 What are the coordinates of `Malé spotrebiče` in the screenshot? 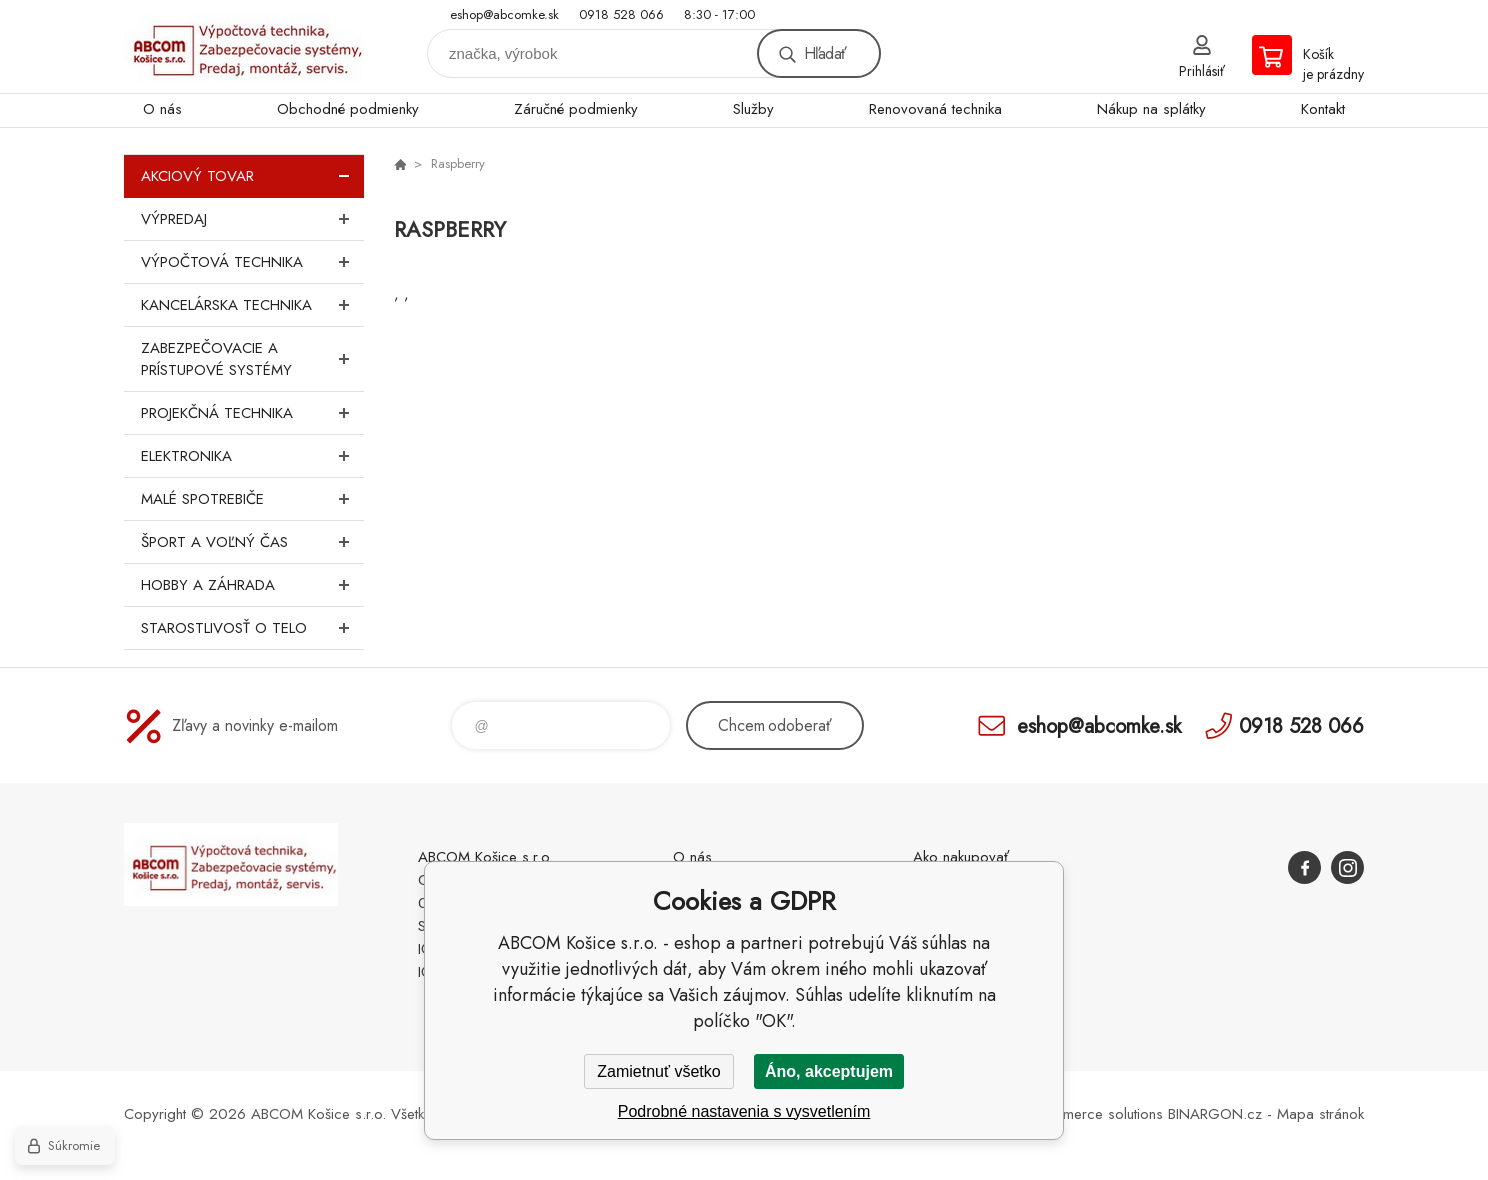 It's located at (252, 499).